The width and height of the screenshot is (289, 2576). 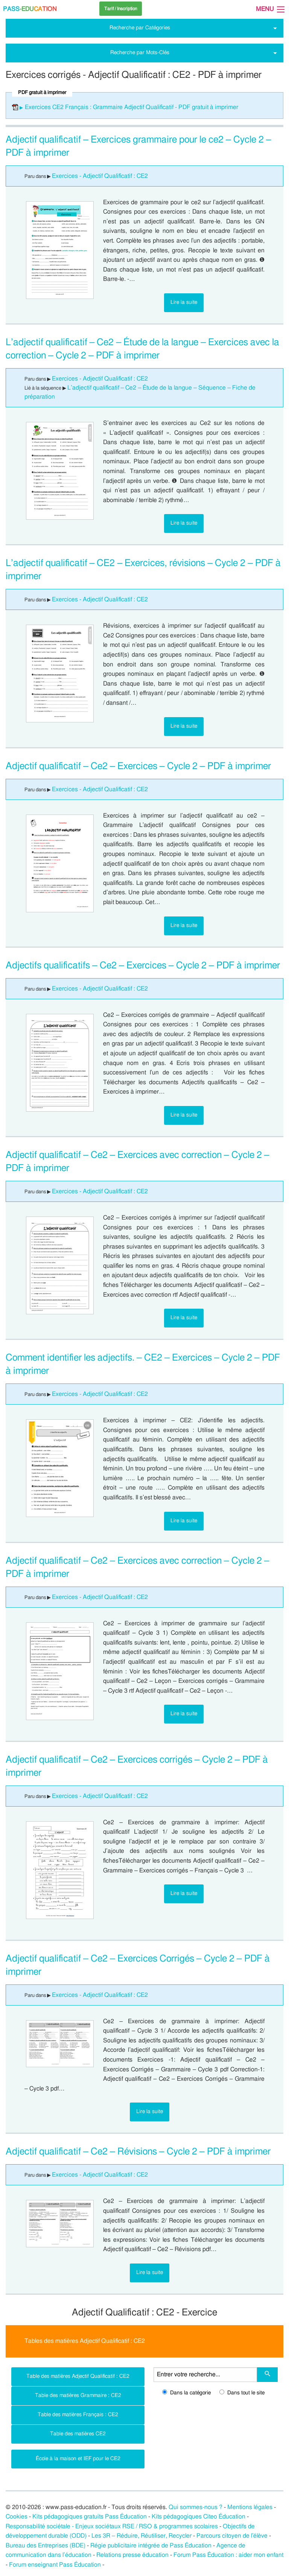 I want to click on Table des matières CE2, so click(x=78, y=2433).